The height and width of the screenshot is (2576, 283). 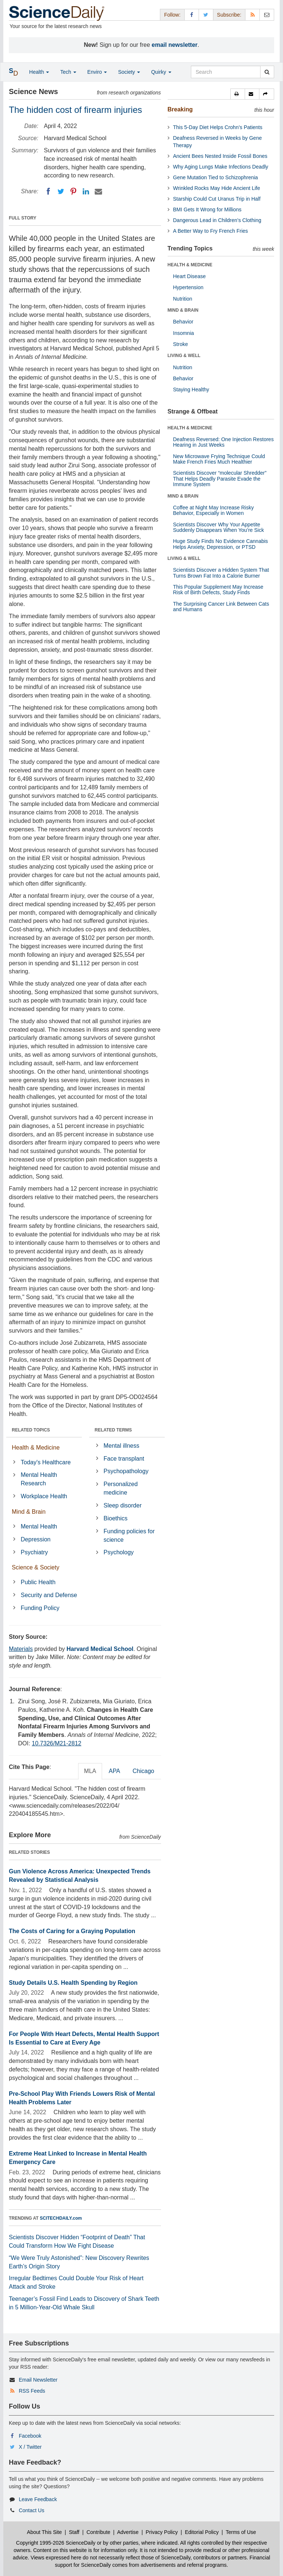 I want to click on [Email], so click(x=98, y=191).